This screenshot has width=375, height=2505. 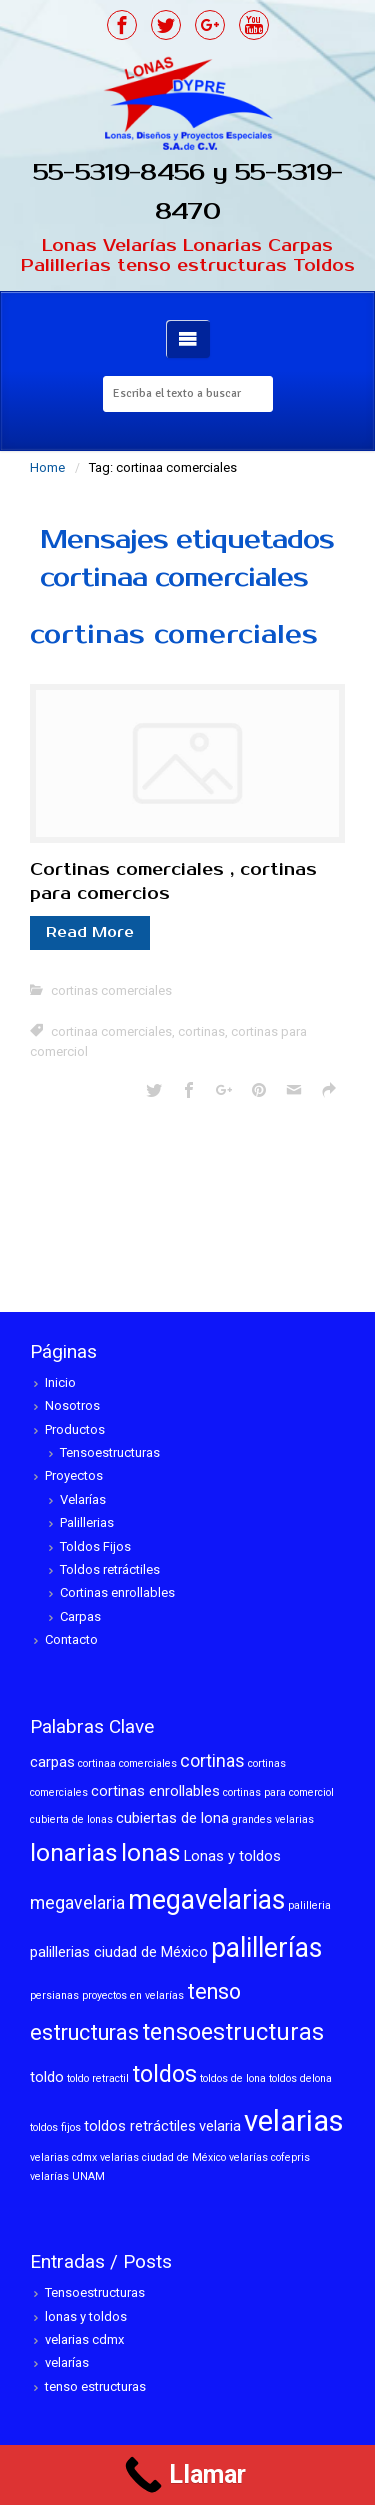 I want to click on Cortinas enrollables, so click(x=117, y=1592).